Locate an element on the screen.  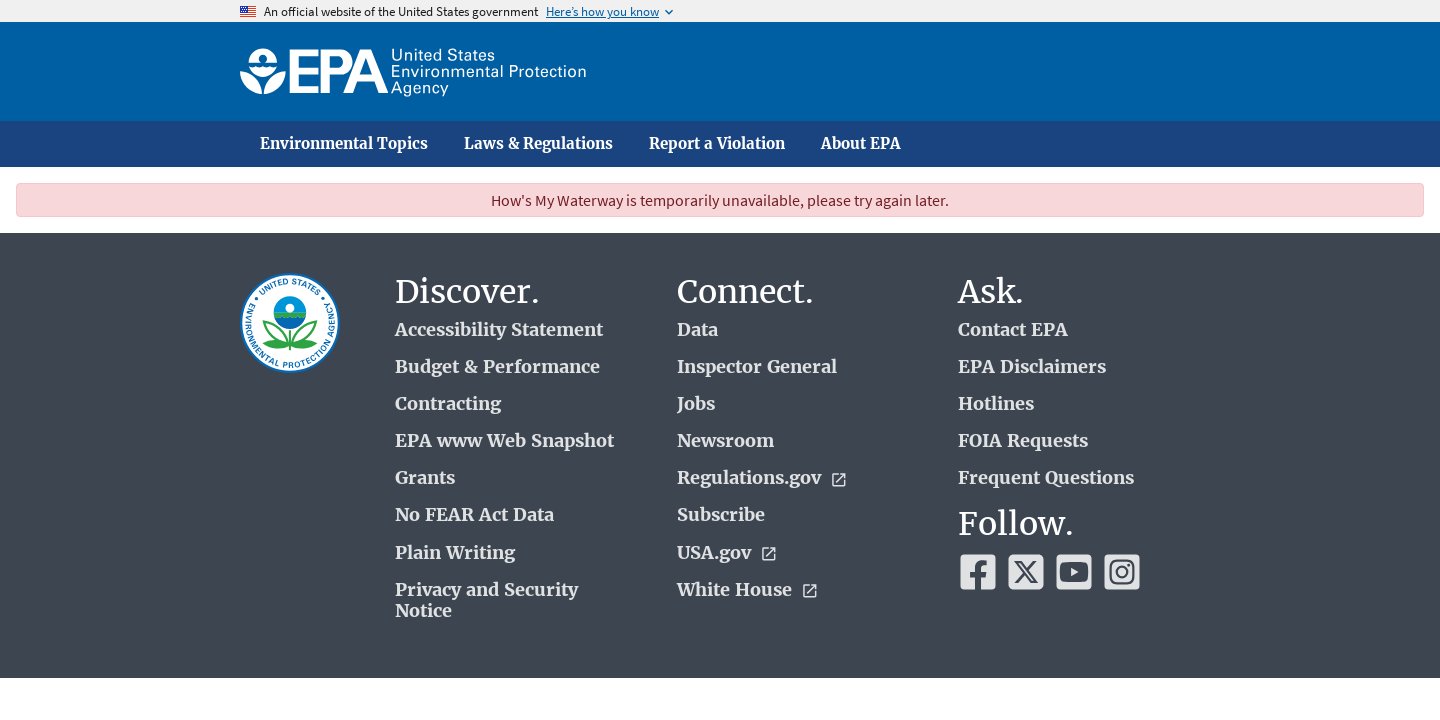
Frequent Questions is located at coordinates (1046, 478).